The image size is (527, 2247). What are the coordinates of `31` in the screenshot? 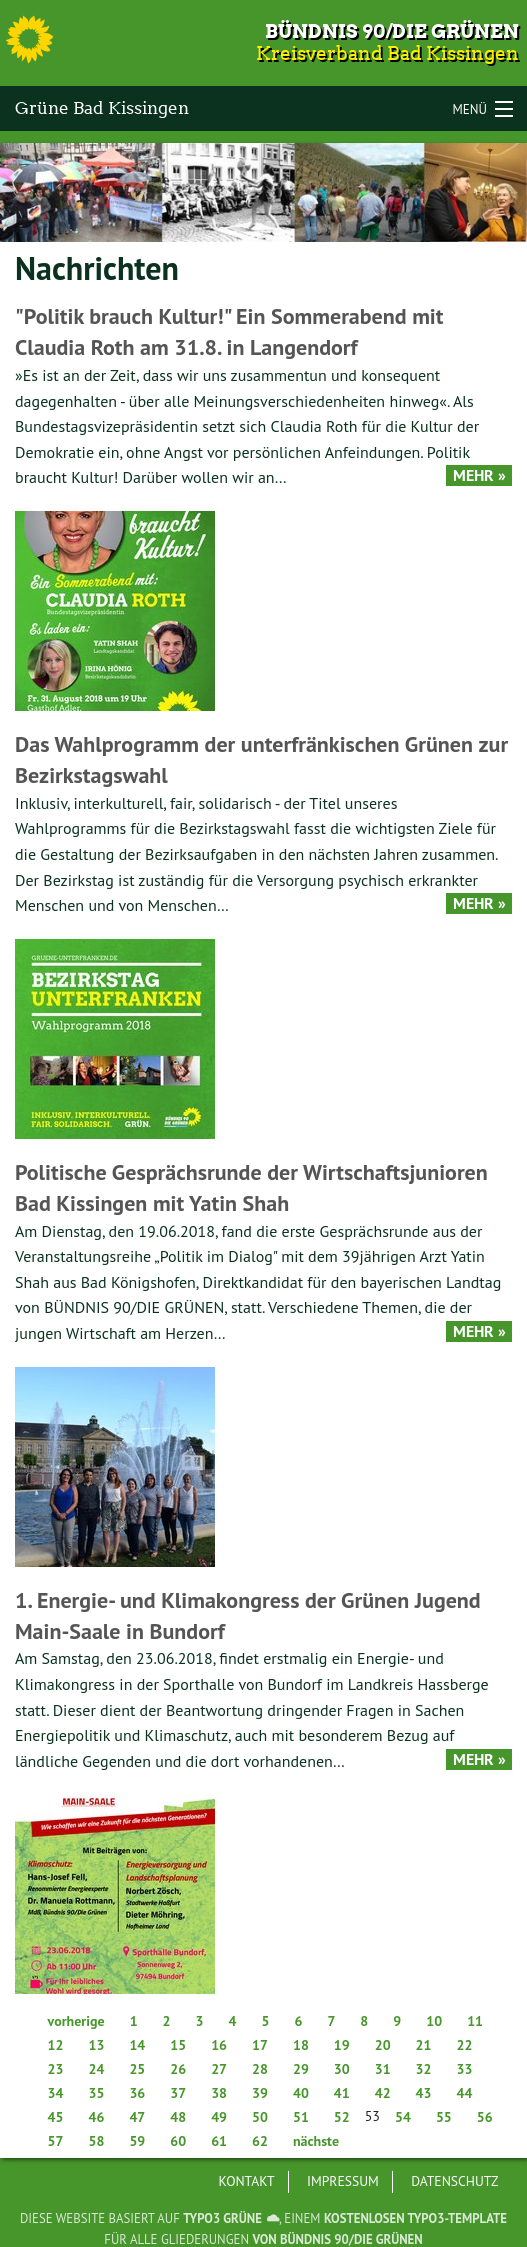 It's located at (383, 2069).